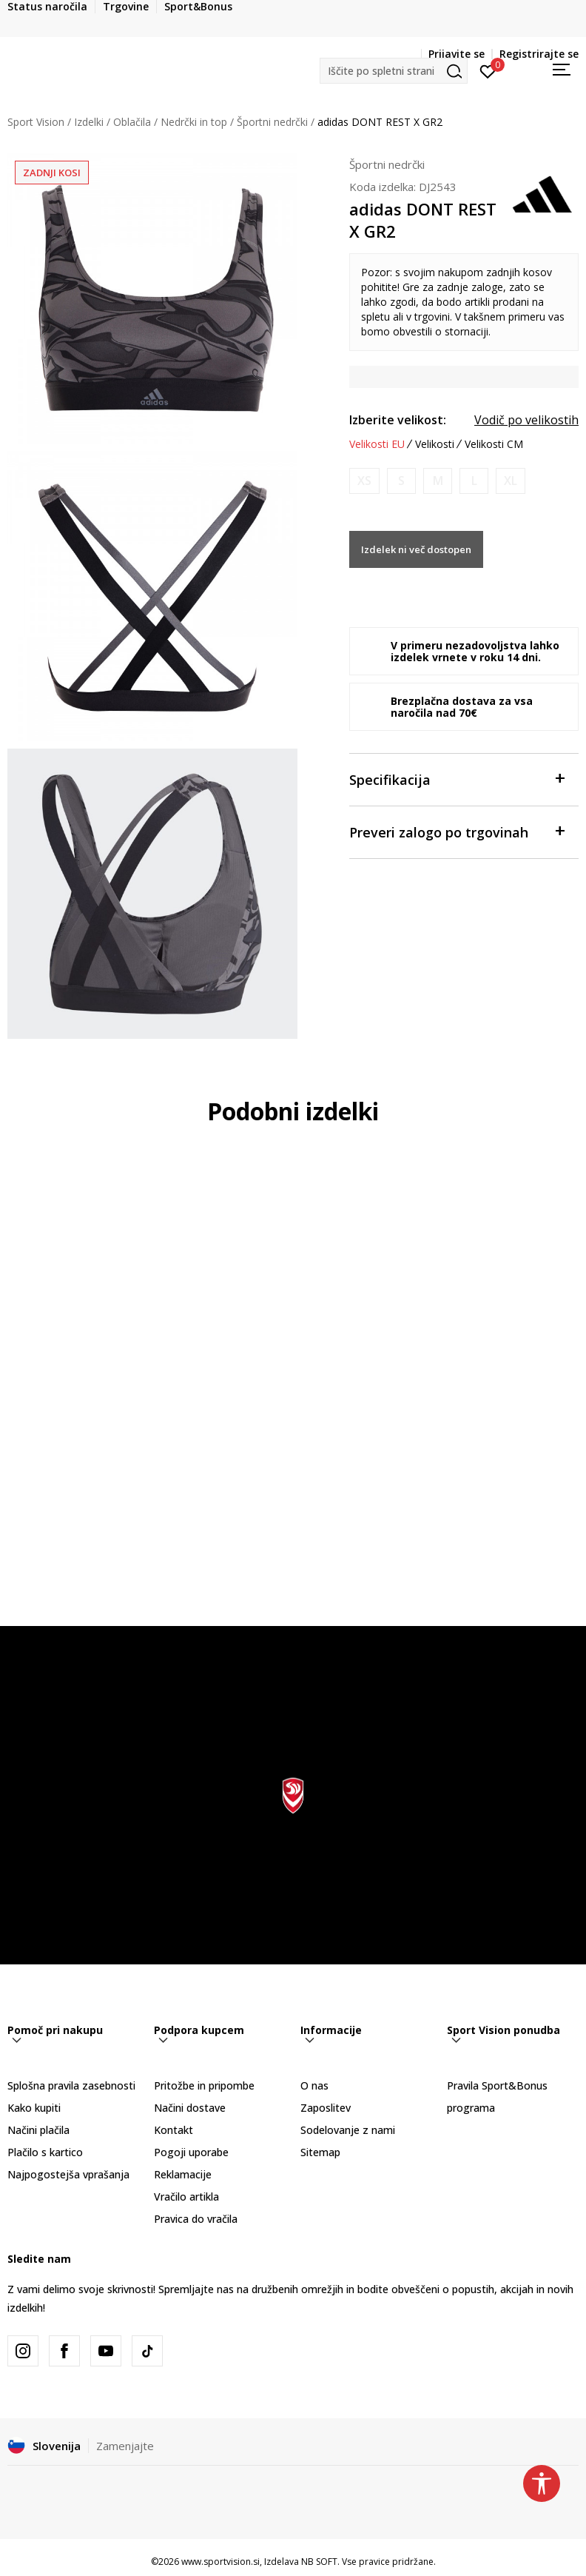 This screenshot has width=586, height=2576. I want to click on Zaposlitev, so click(325, 2108).